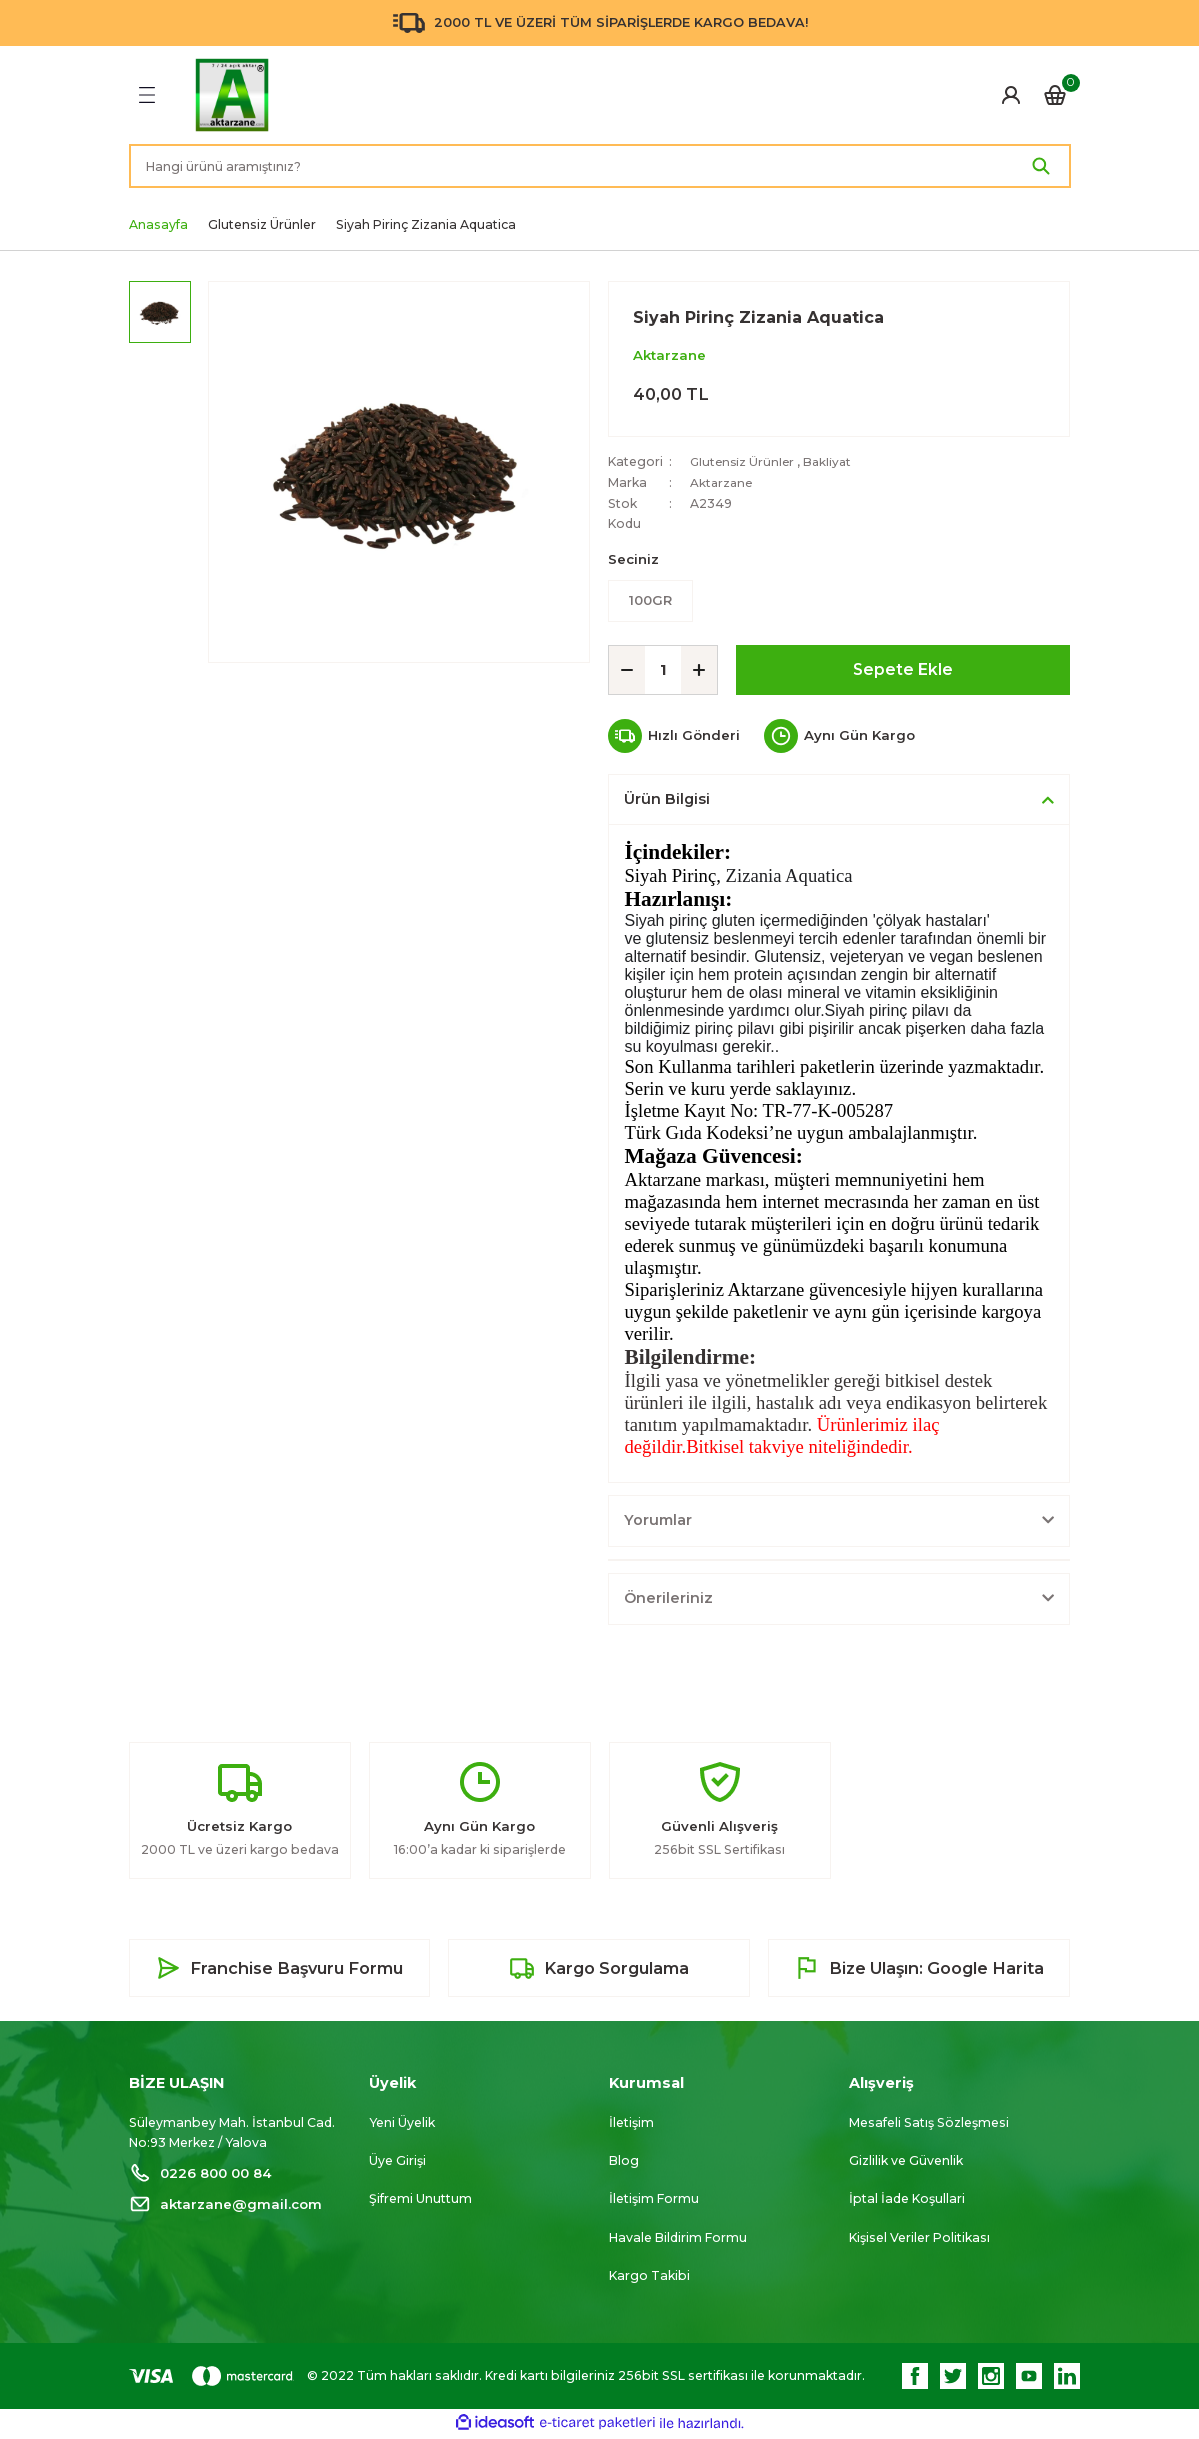  Describe the element at coordinates (919, 2238) in the screenshot. I see `Kişisel Veriler Politikası` at that location.